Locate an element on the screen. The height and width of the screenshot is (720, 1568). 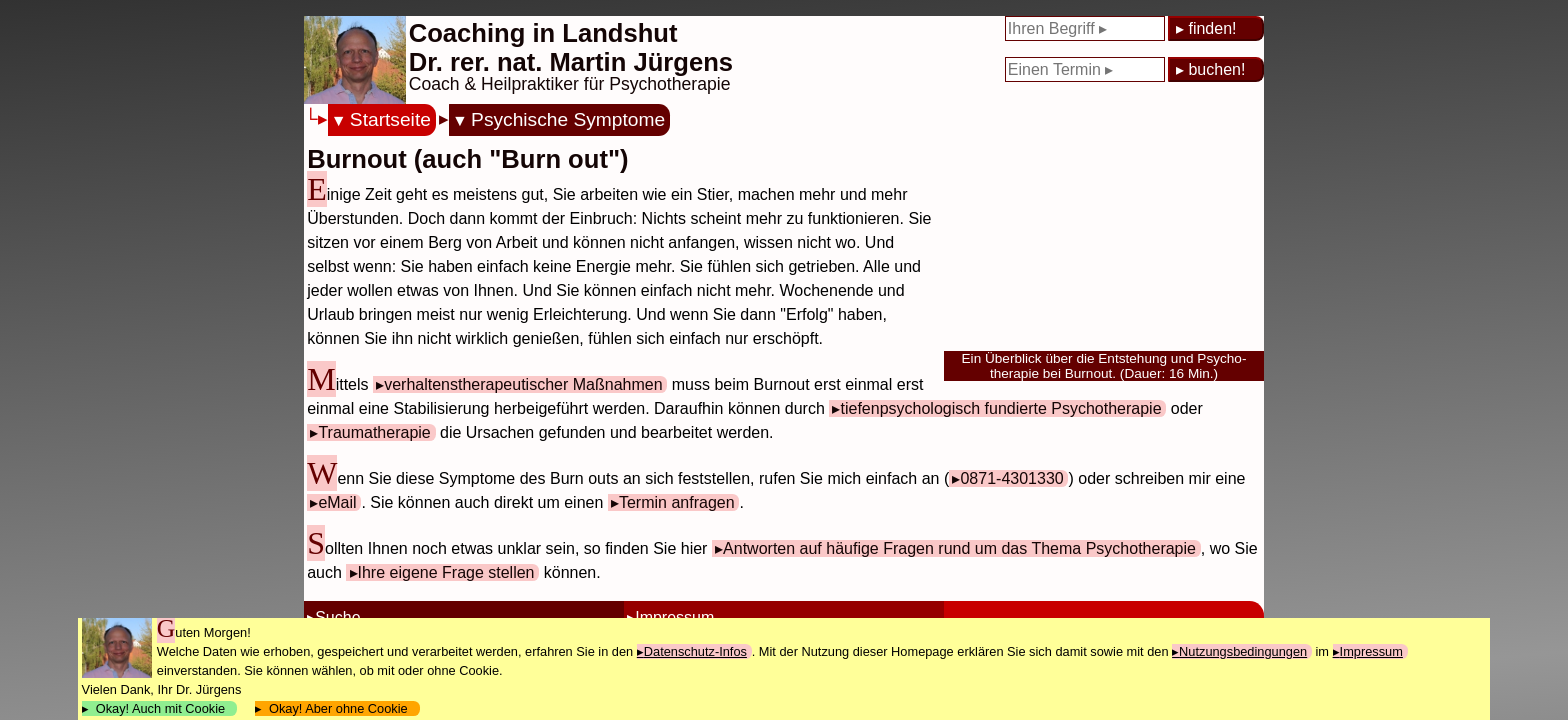
Nutzungsbedingungen is located at coordinates (1243, 651).